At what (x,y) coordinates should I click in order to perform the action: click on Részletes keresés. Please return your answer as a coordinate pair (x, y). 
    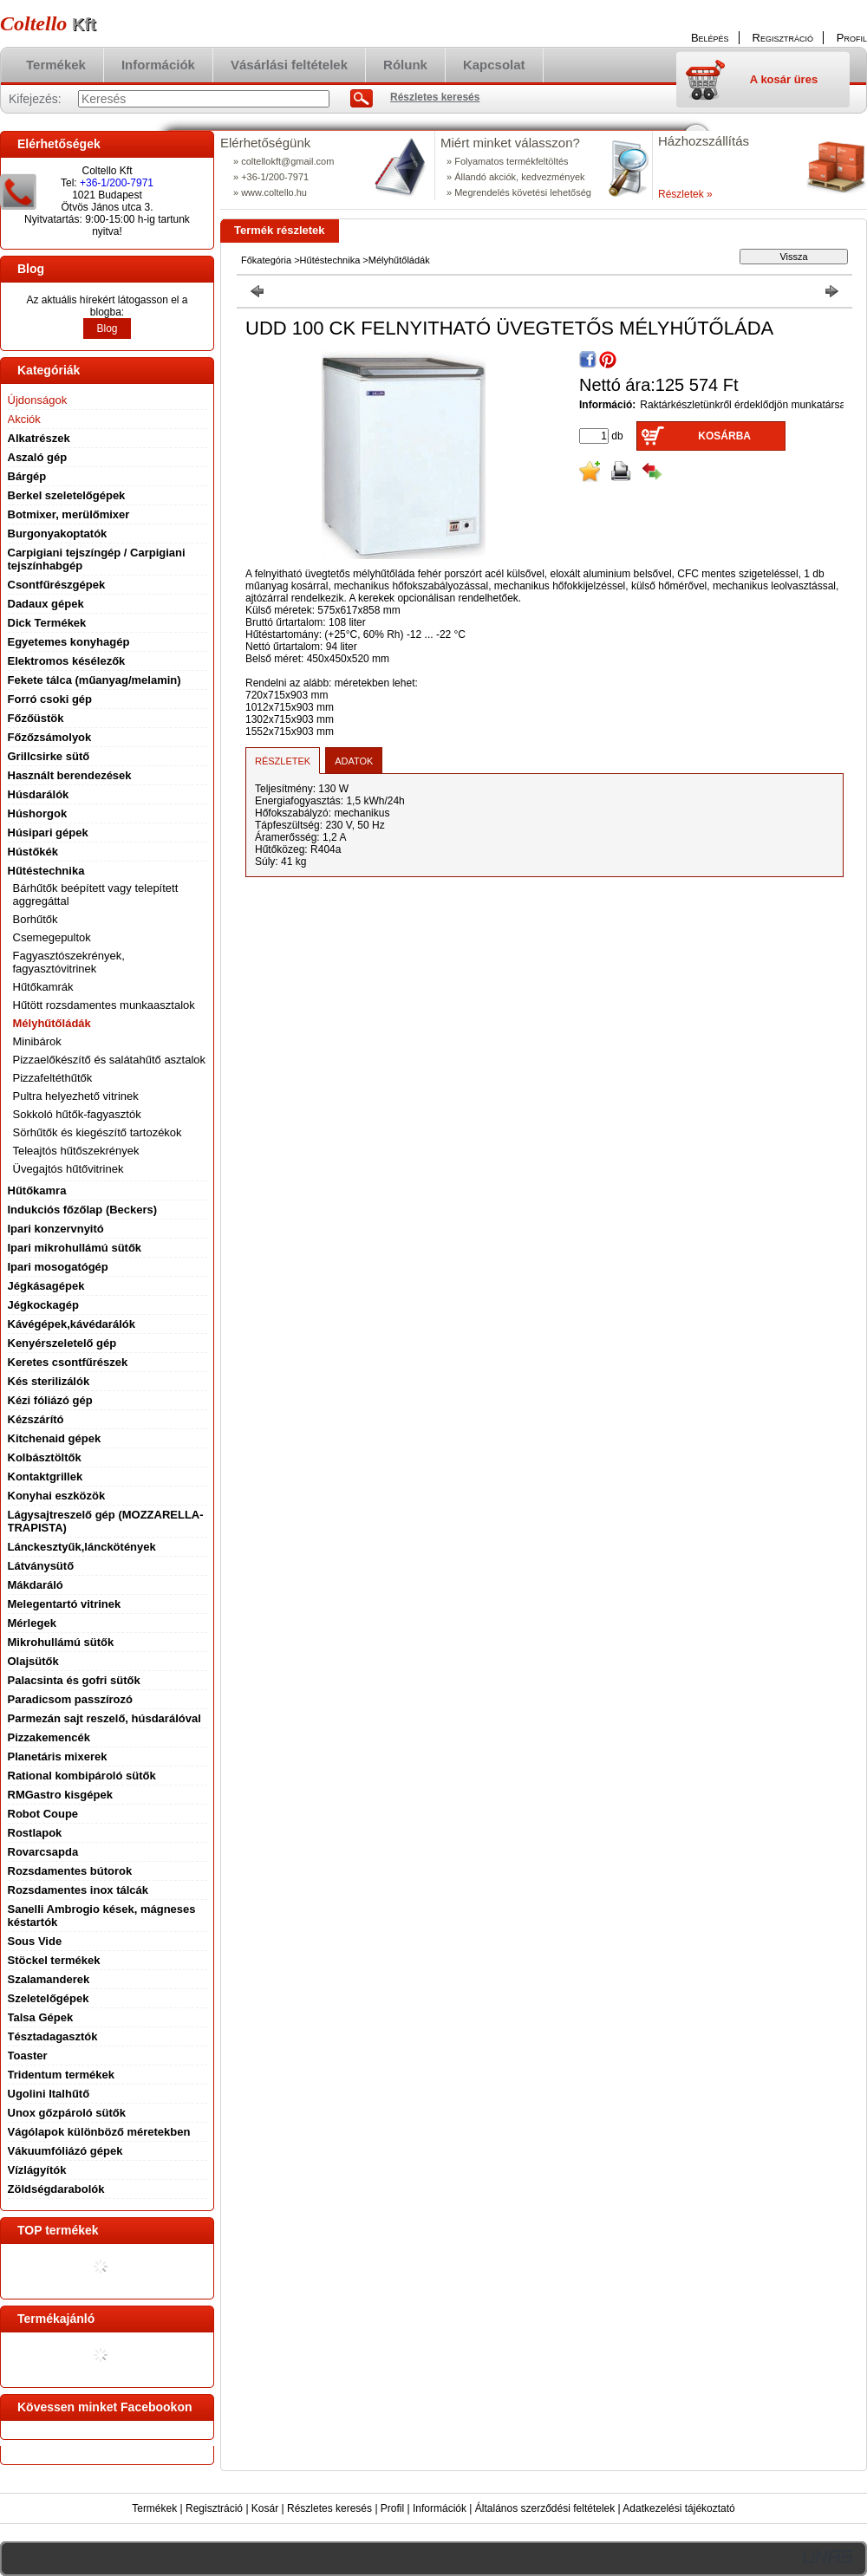
    Looking at the image, I should click on (329, 2508).